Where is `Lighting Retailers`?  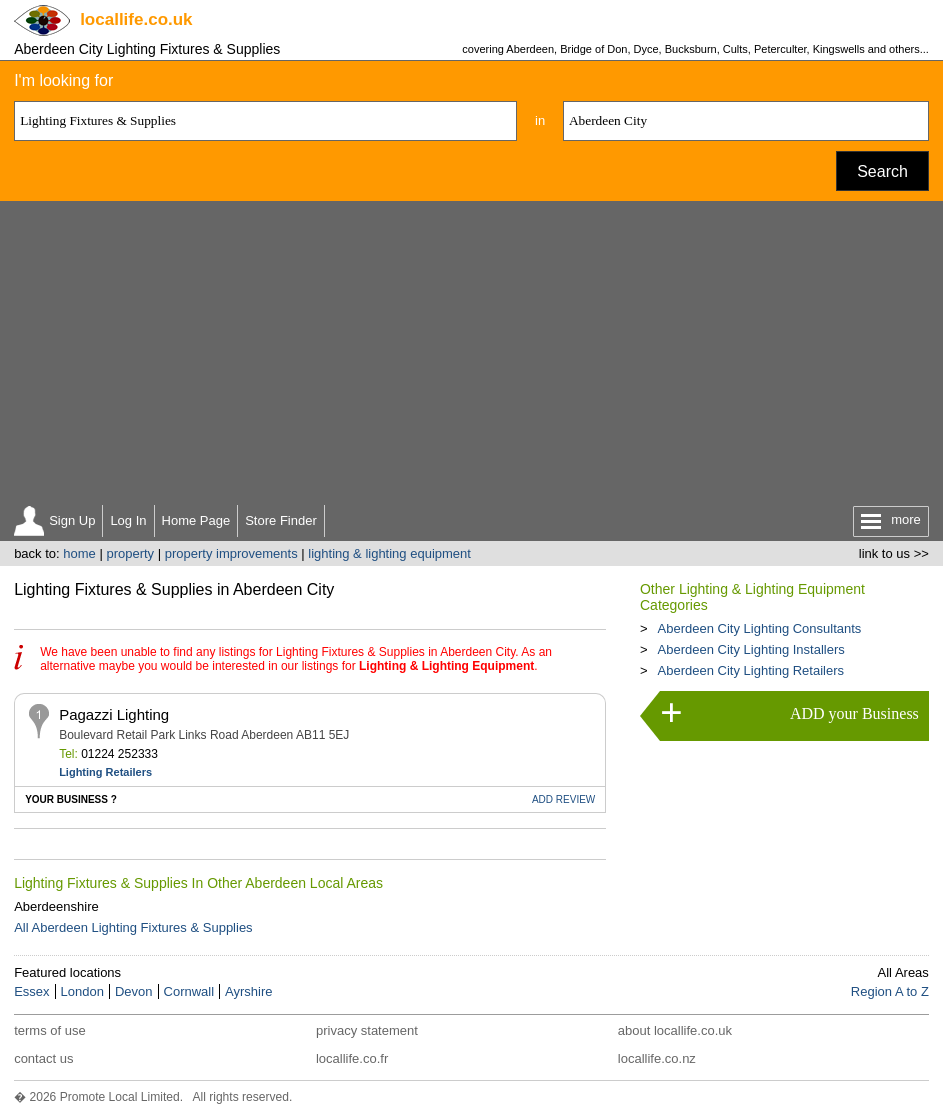 Lighting Retailers is located at coordinates (105, 772).